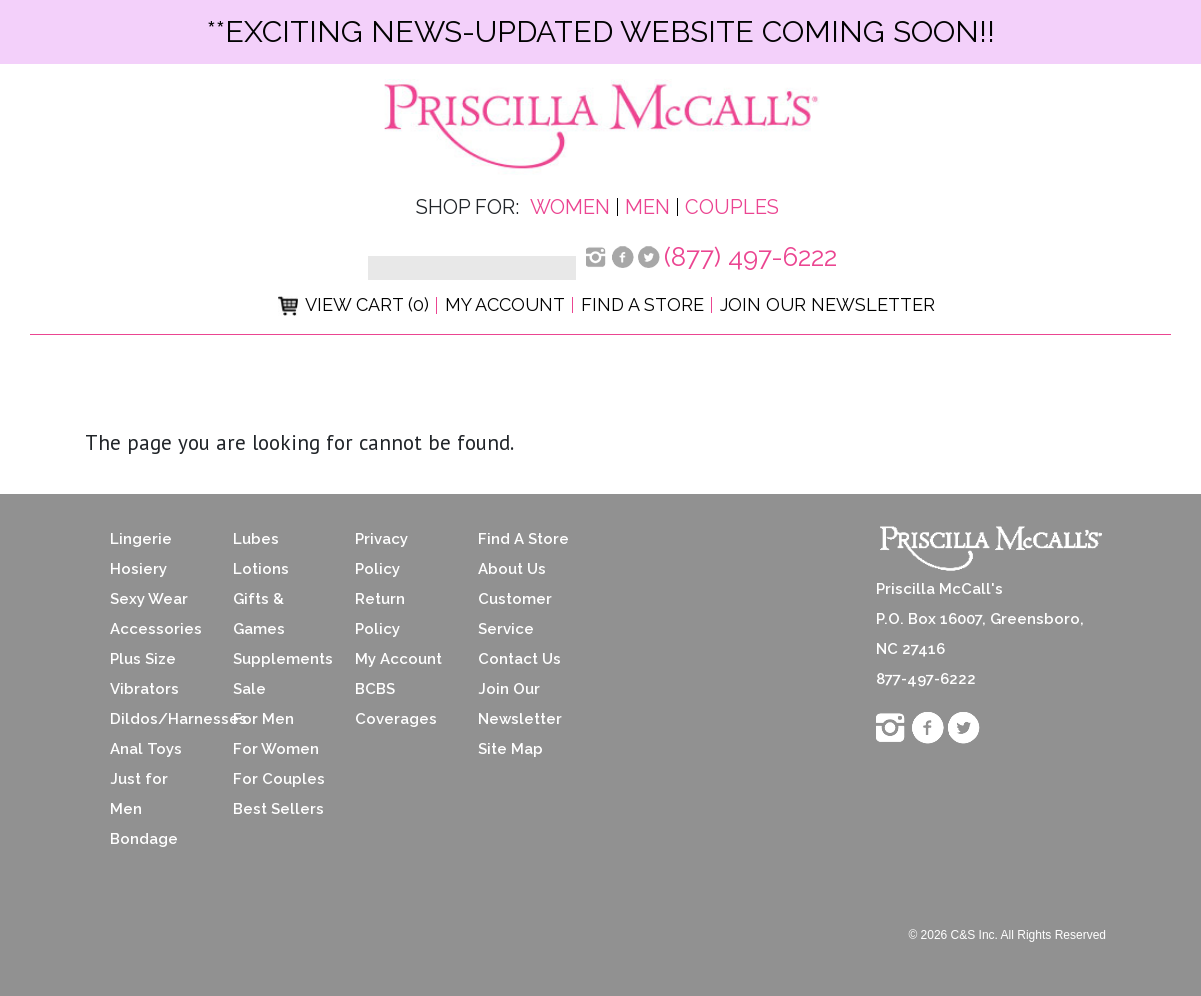 This screenshot has width=1201, height=996. Describe the element at coordinates (278, 809) in the screenshot. I see `Best Sellers` at that location.